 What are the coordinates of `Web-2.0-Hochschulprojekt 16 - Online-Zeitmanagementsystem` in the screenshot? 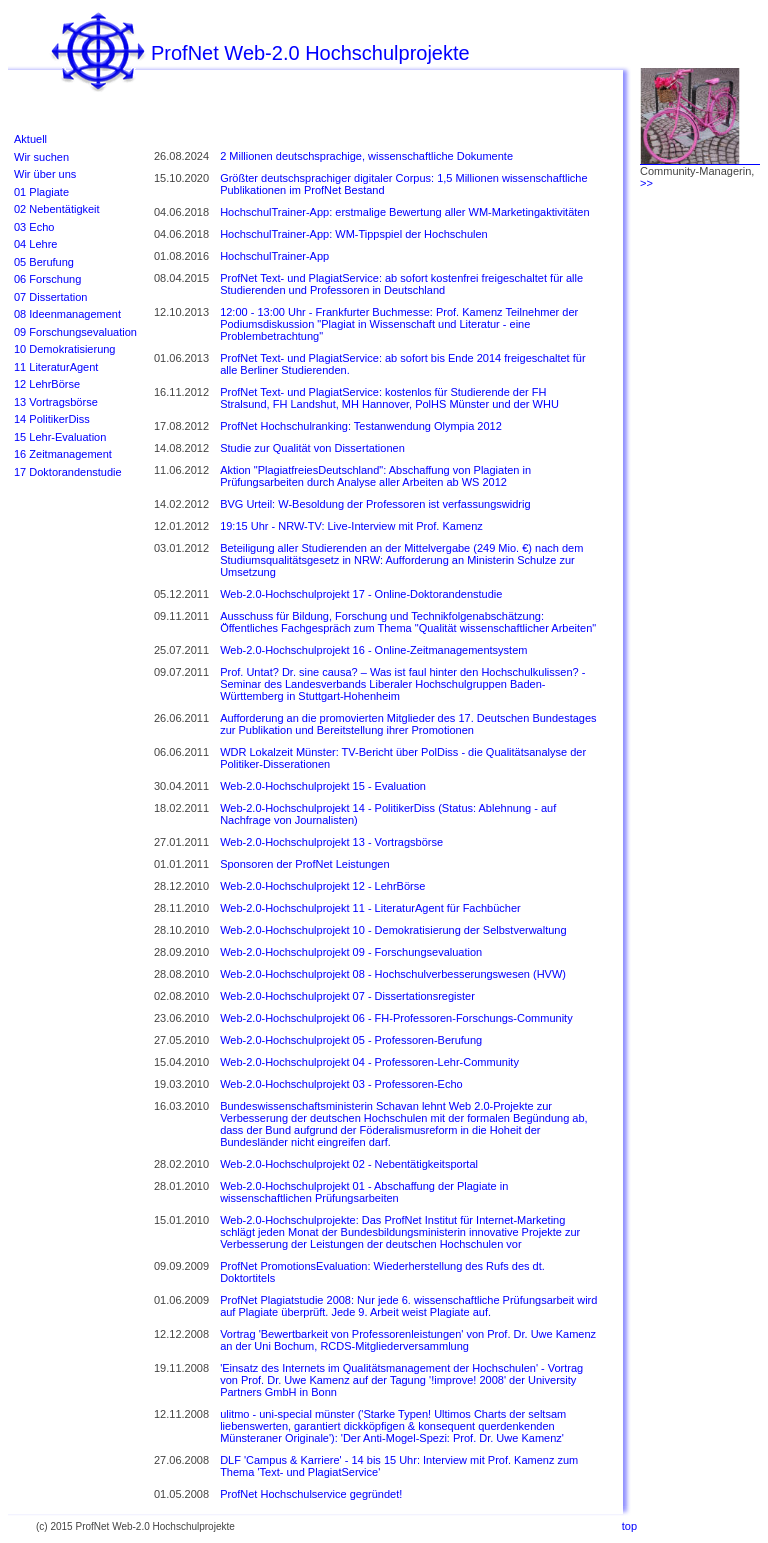 It's located at (373, 650).